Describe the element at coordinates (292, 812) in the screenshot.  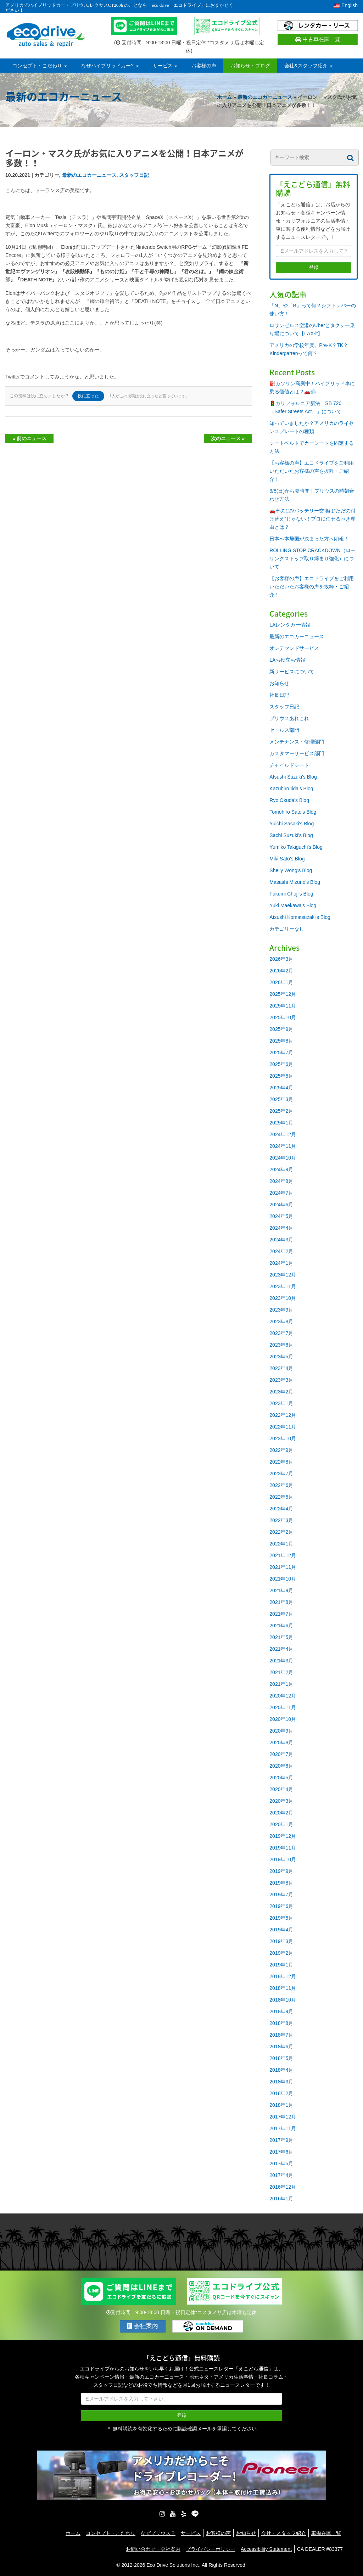
I see `Tomohiro Sato's Blog` at that location.